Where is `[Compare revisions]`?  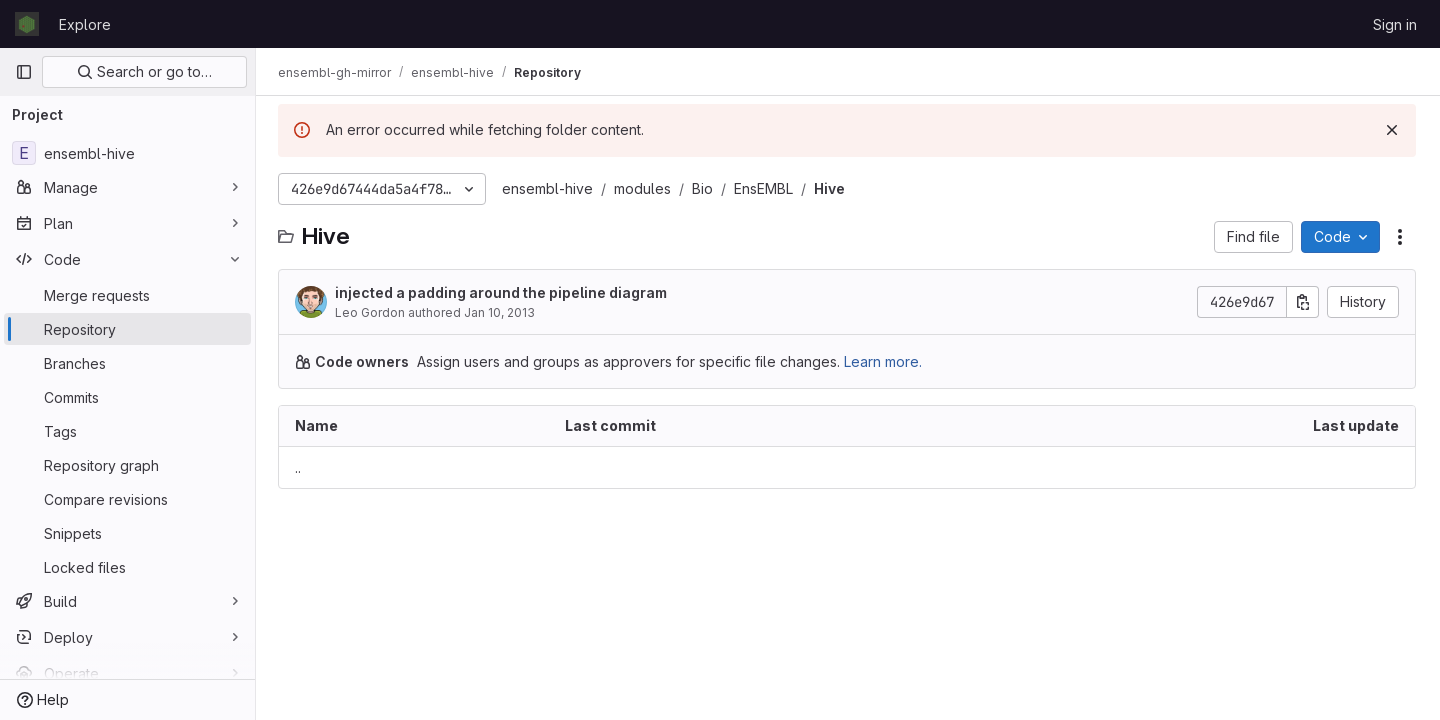 [Compare revisions] is located at coordinates (127, 499).